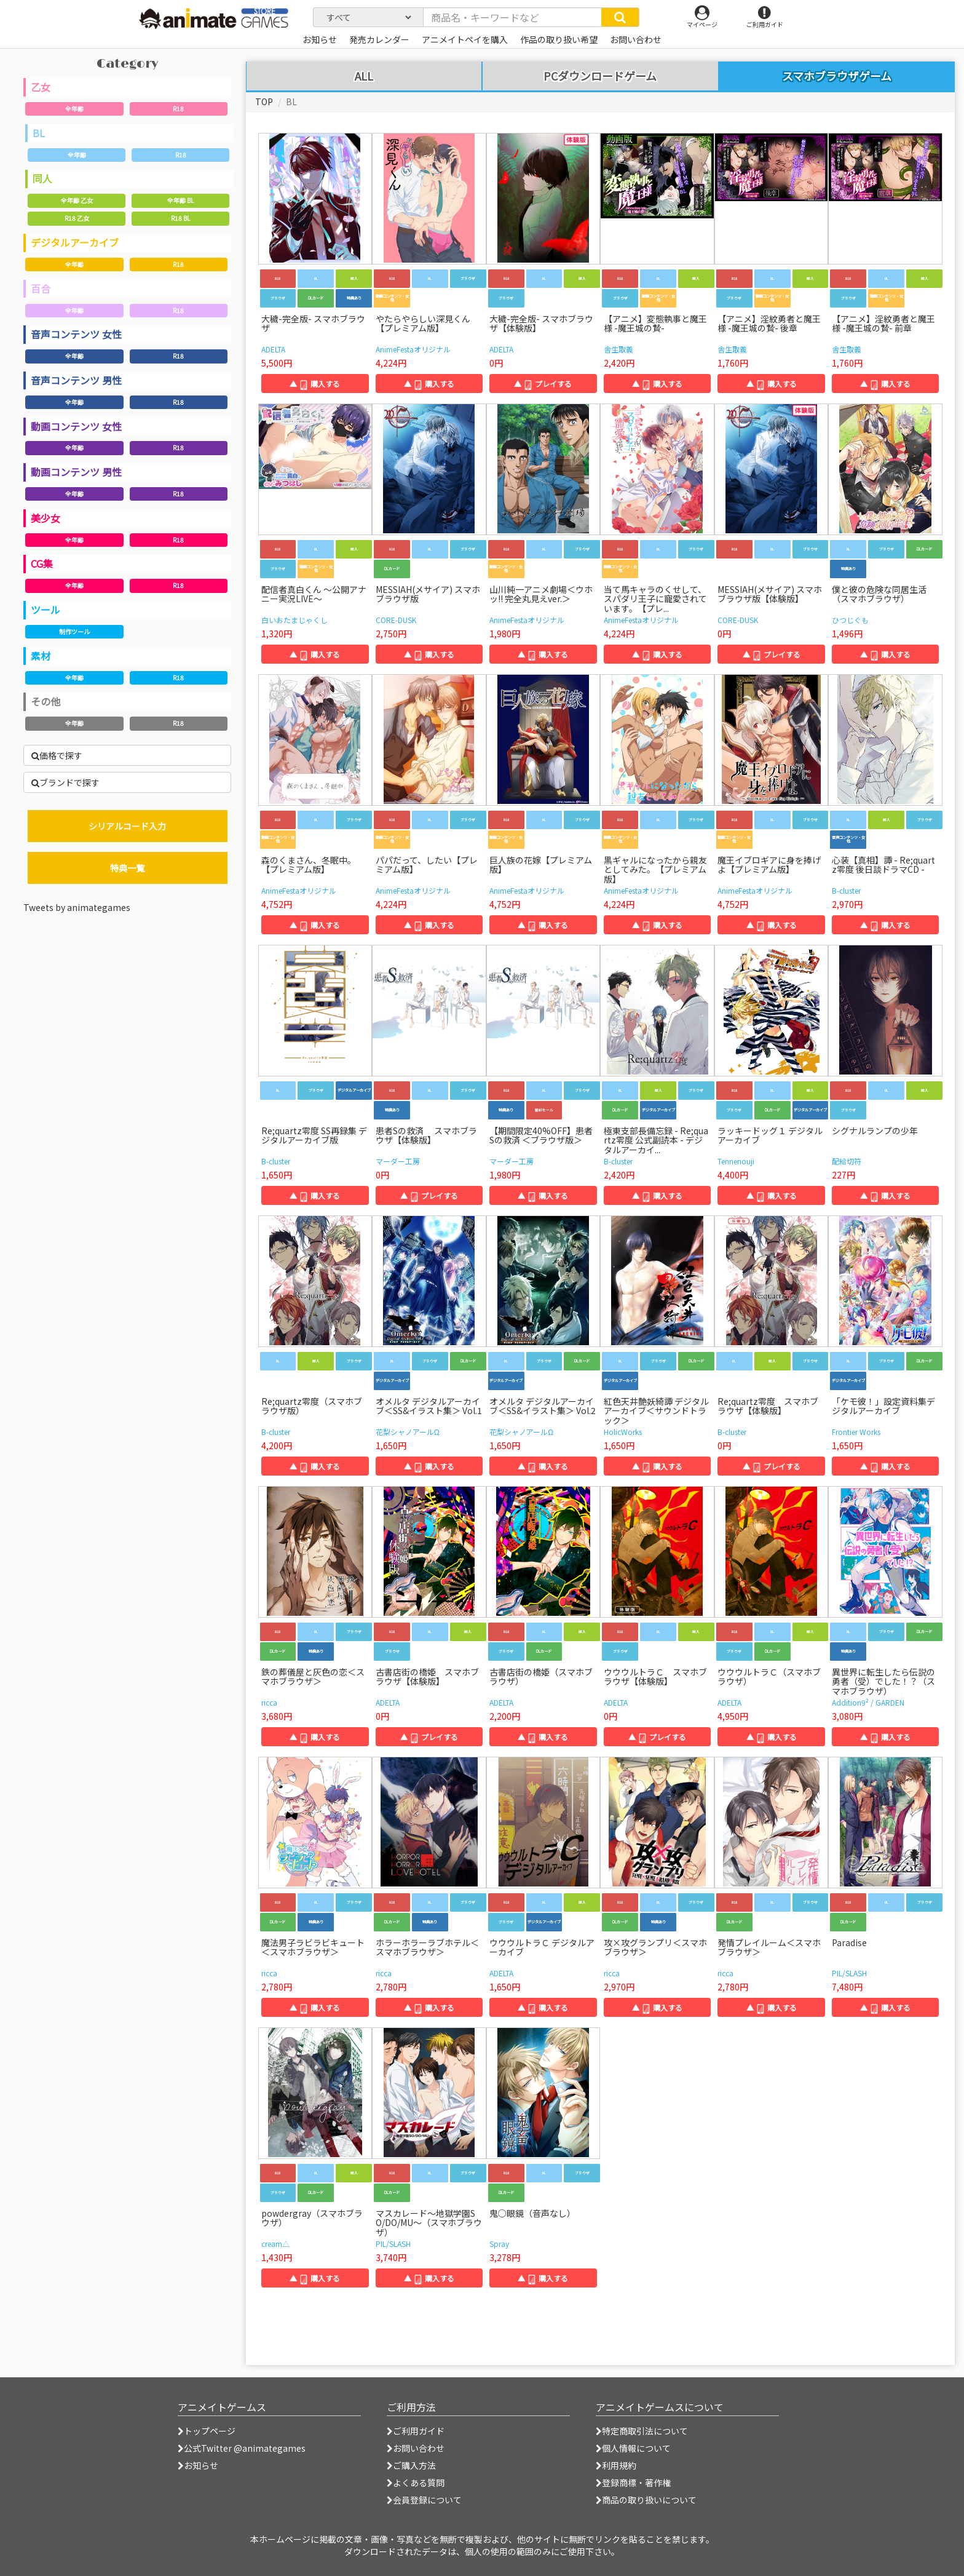 The image size is (964, 2576). What do you see at coordinates (42, 563) in the screenshot?
I see `CG集` at bounding box center [42, 563].